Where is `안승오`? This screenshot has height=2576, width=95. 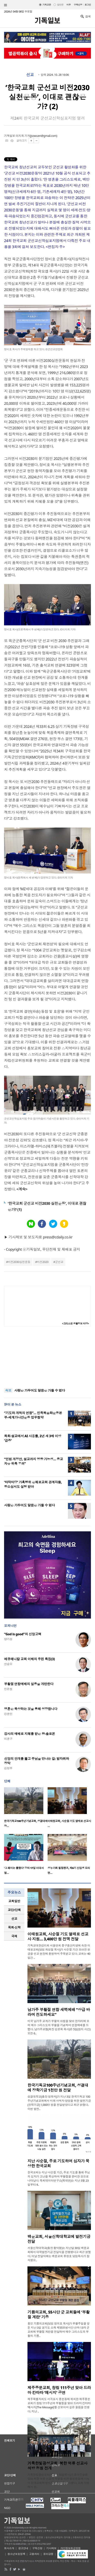 안승오 is located at coordinates (8, 1664).